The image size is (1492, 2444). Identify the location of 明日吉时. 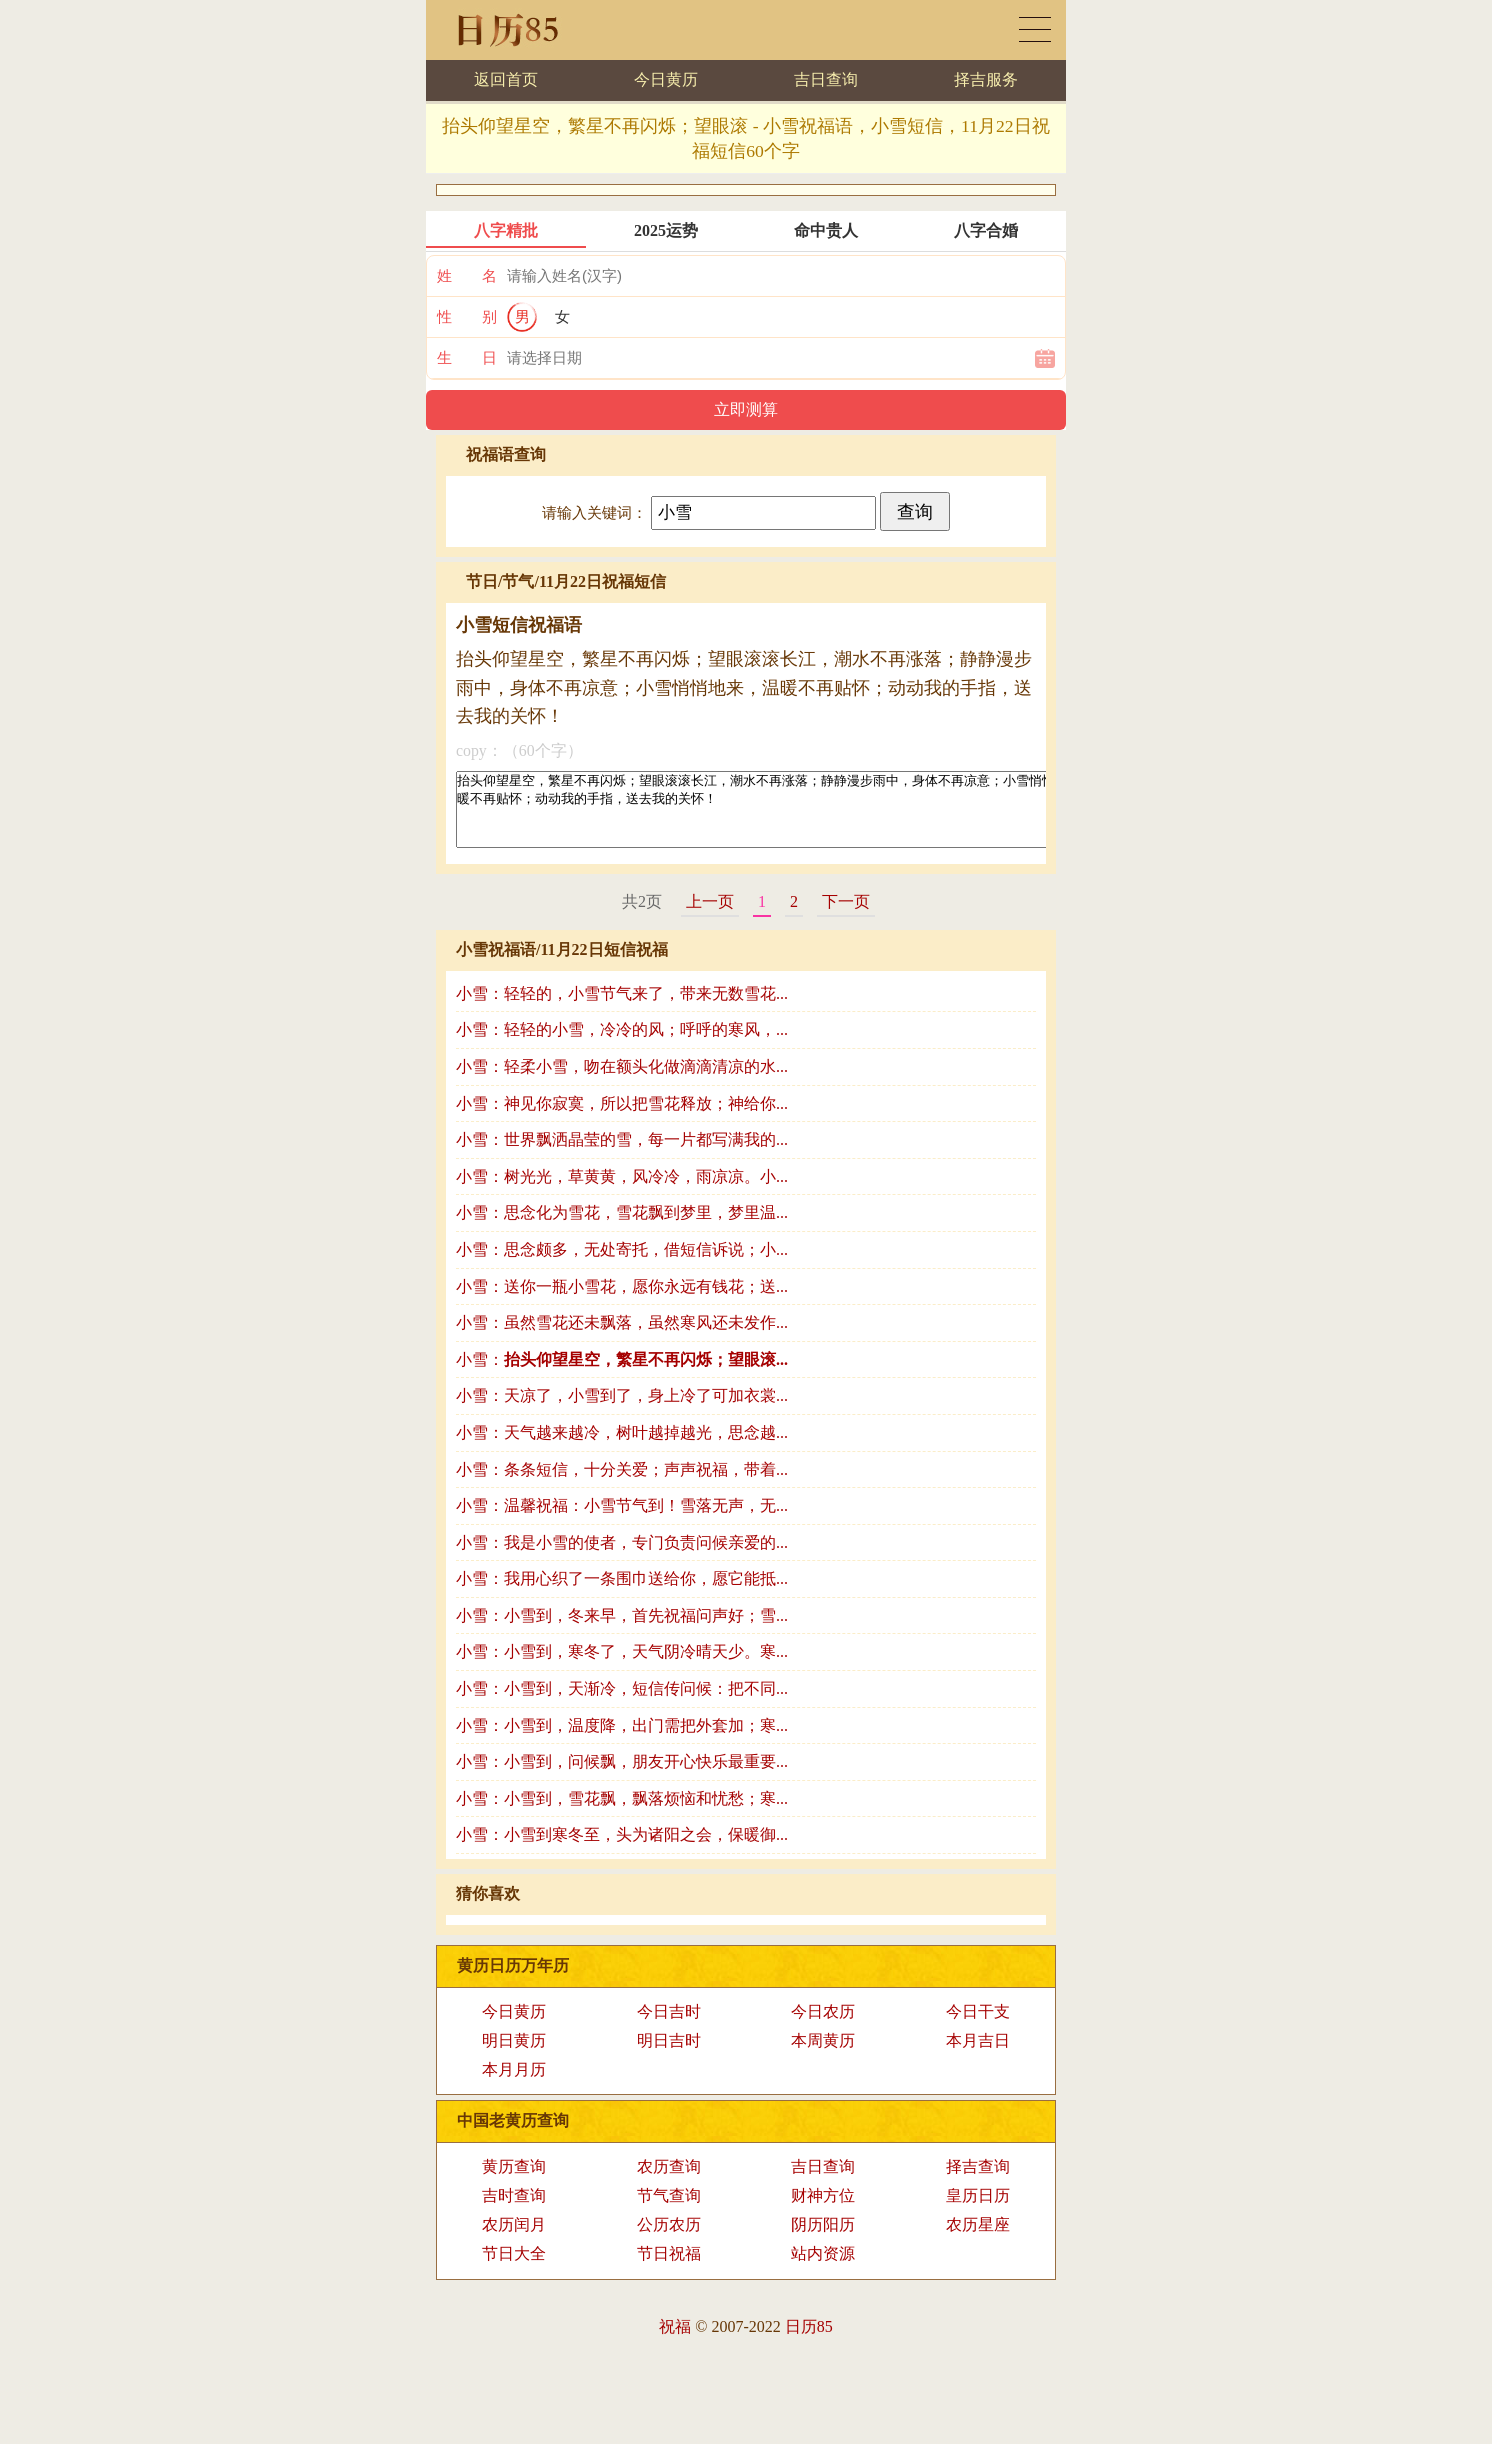
(669, 2055).